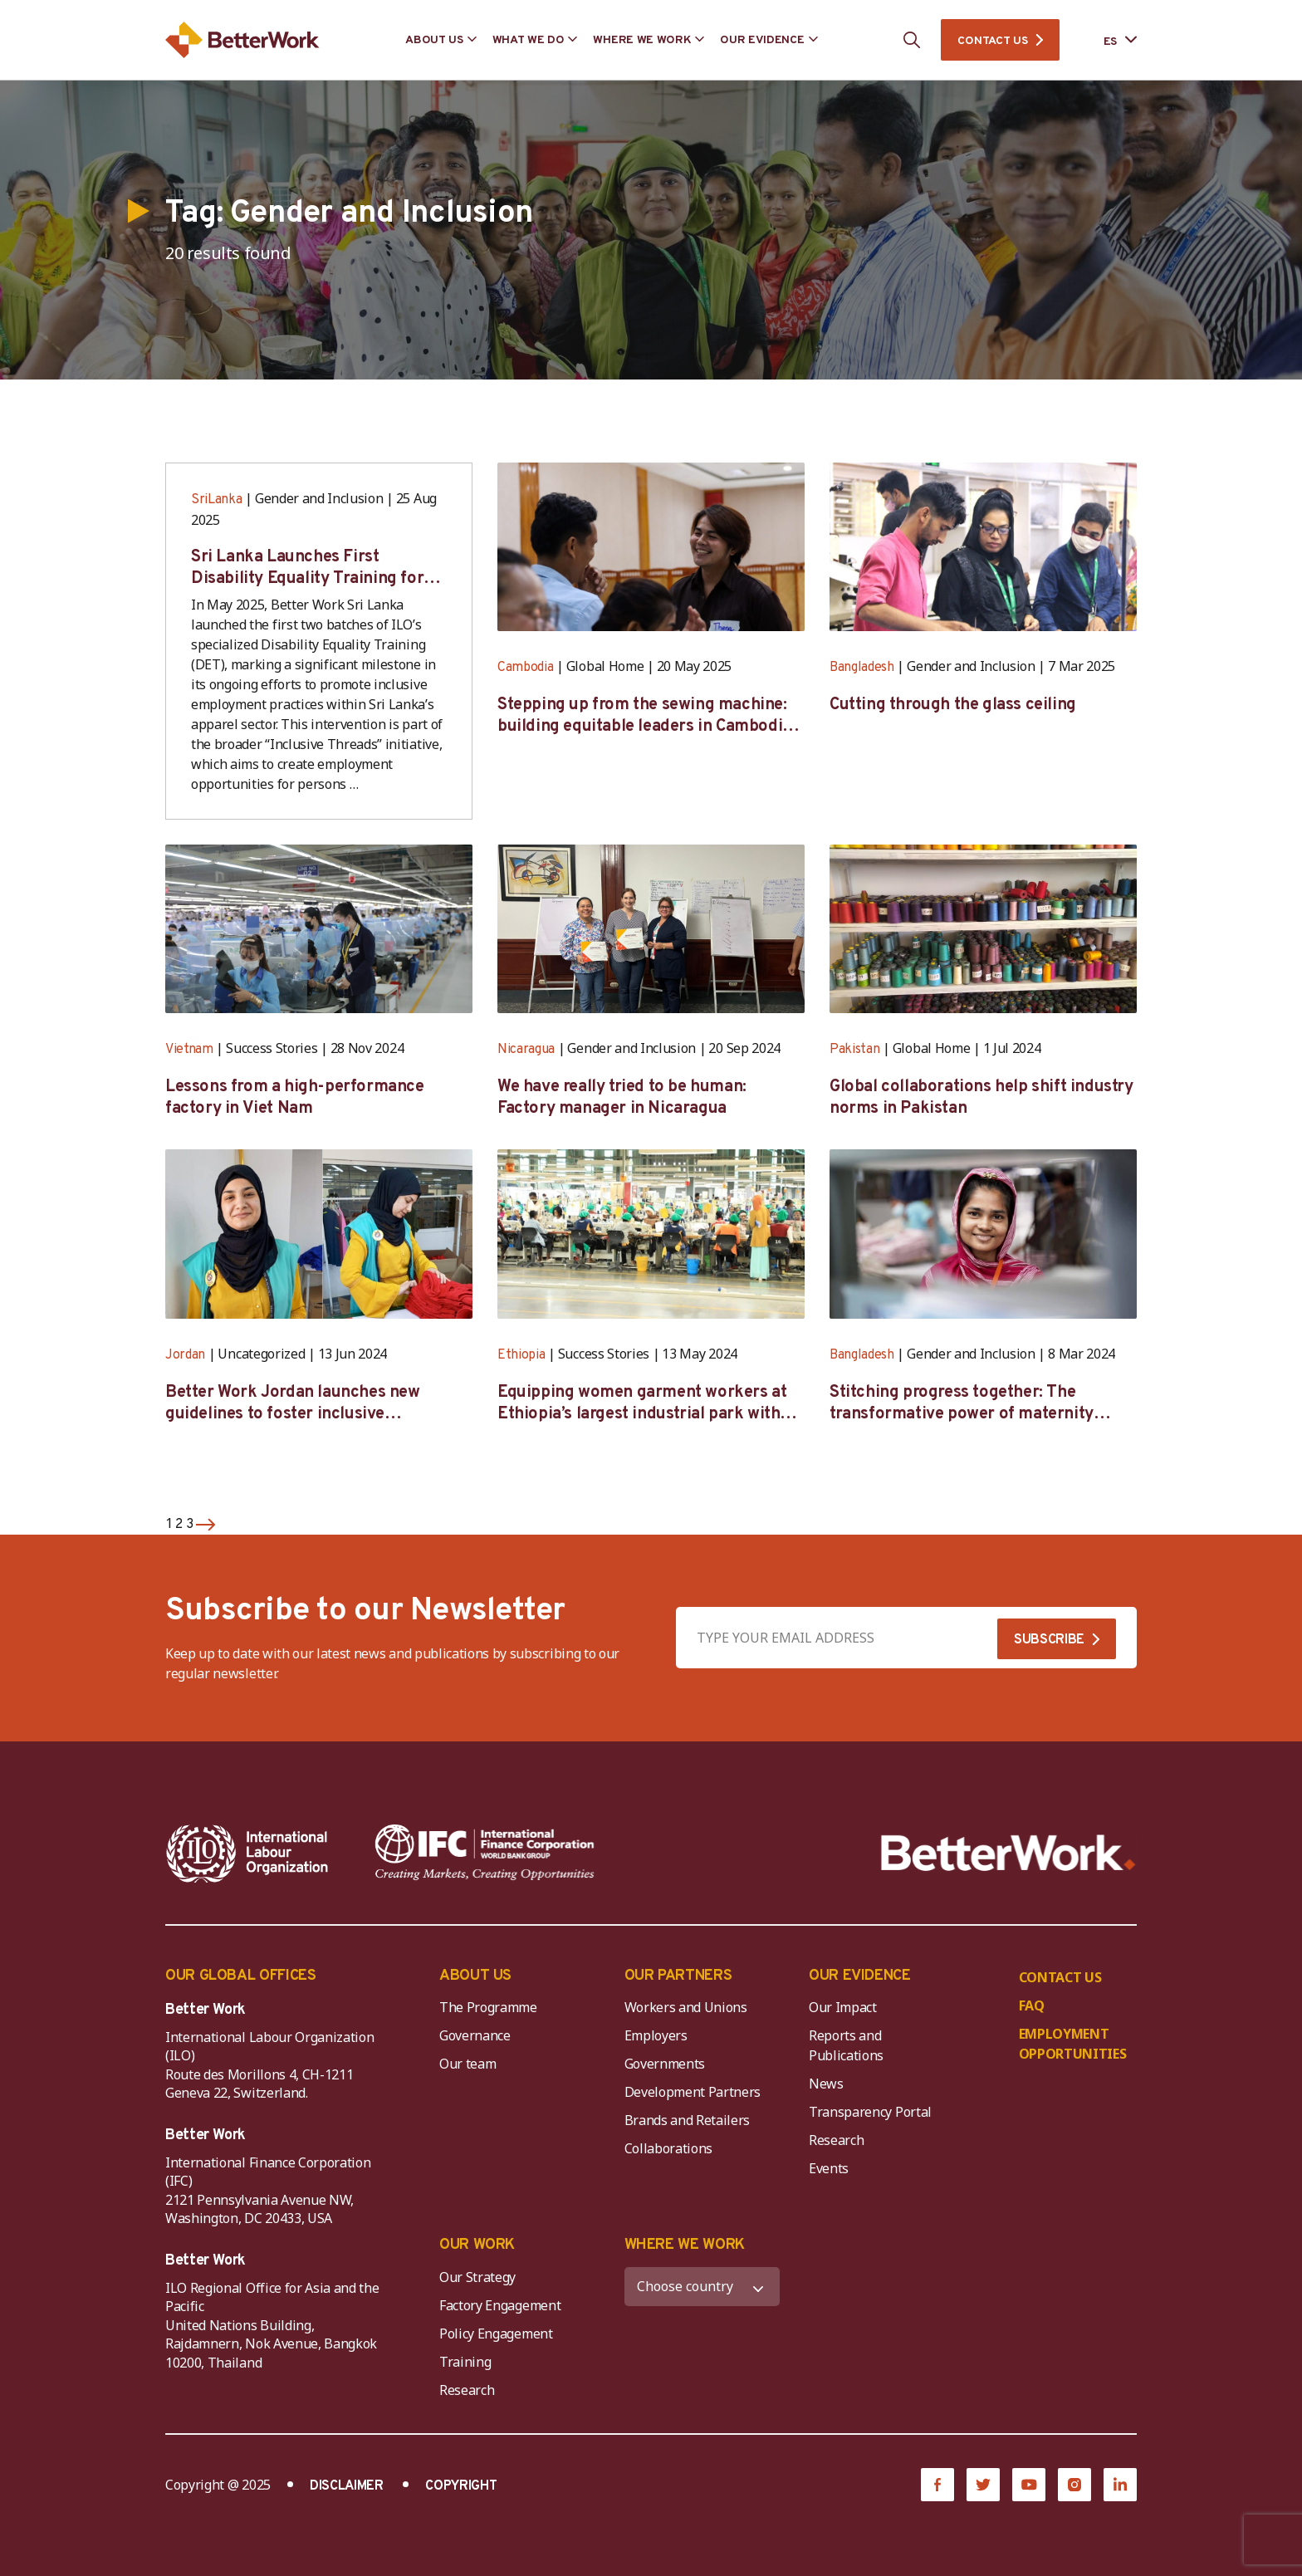 The width and height of the screenshot is (1302, 2576). Describe the element at coordinates (826, 2083) in the screenshot. I see `News` at that location.